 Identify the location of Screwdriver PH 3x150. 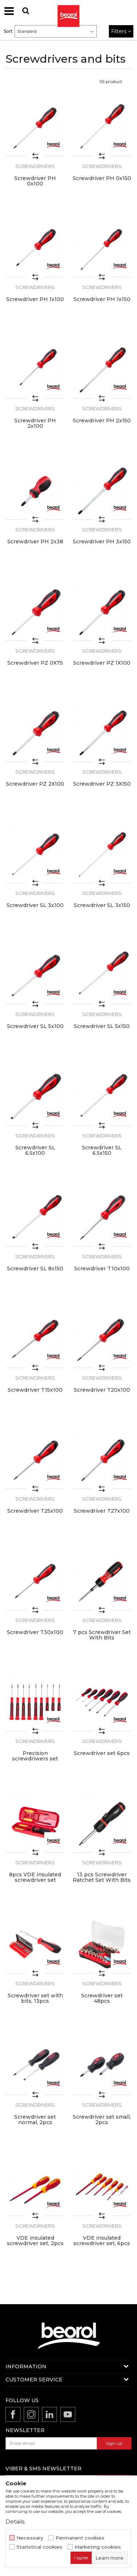
(102, 541).